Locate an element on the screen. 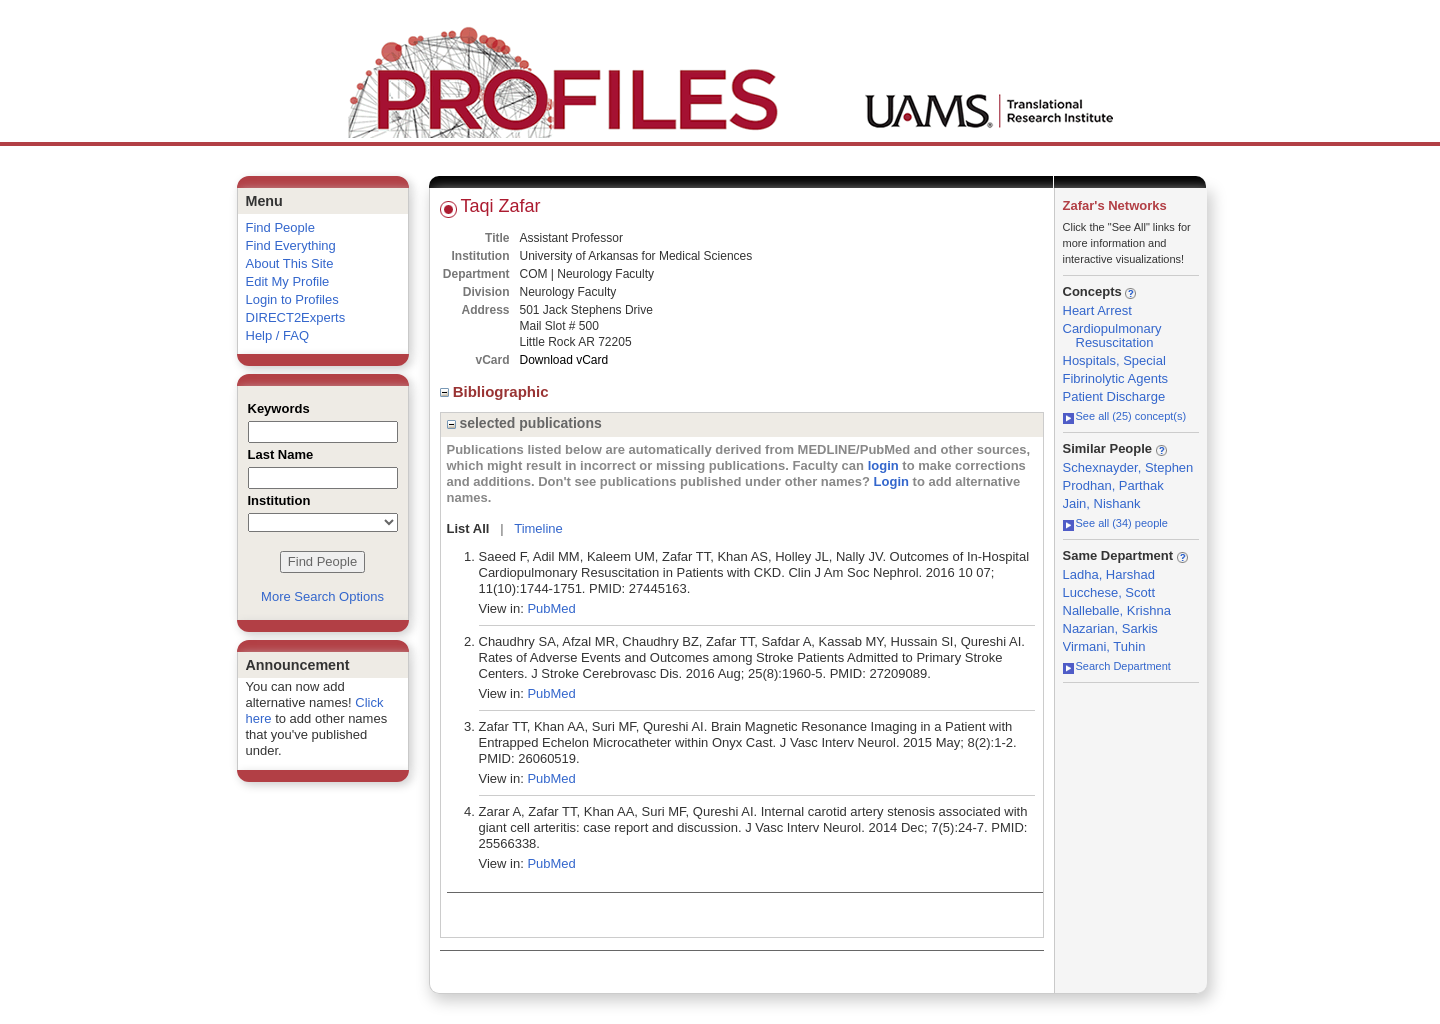 The image size is (1440, 1024). Bibliographic [region] is located at coordinates (496, 391).